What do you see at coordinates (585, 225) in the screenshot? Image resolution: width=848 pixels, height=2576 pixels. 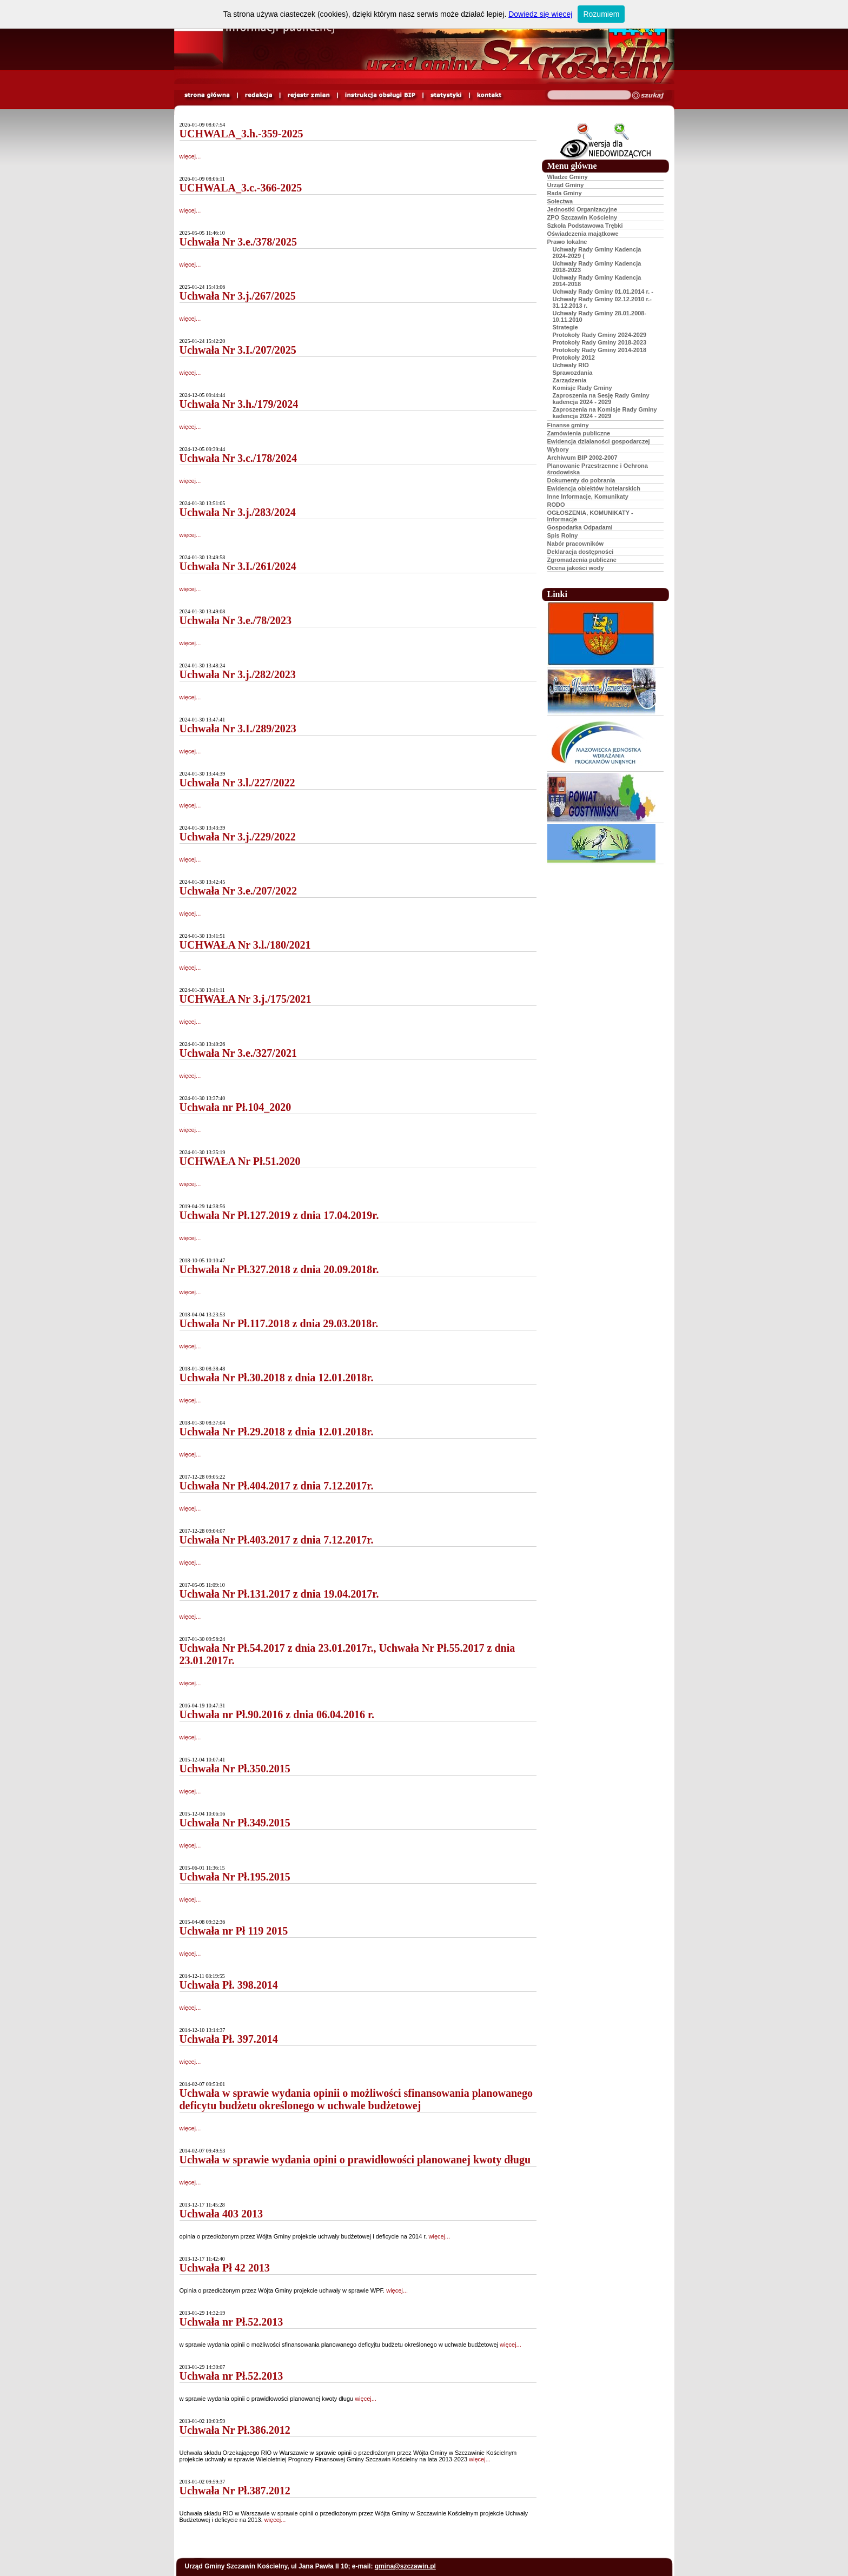 I see `Szkoła Podstawowa Trębki` at bounding box center [585, 225].